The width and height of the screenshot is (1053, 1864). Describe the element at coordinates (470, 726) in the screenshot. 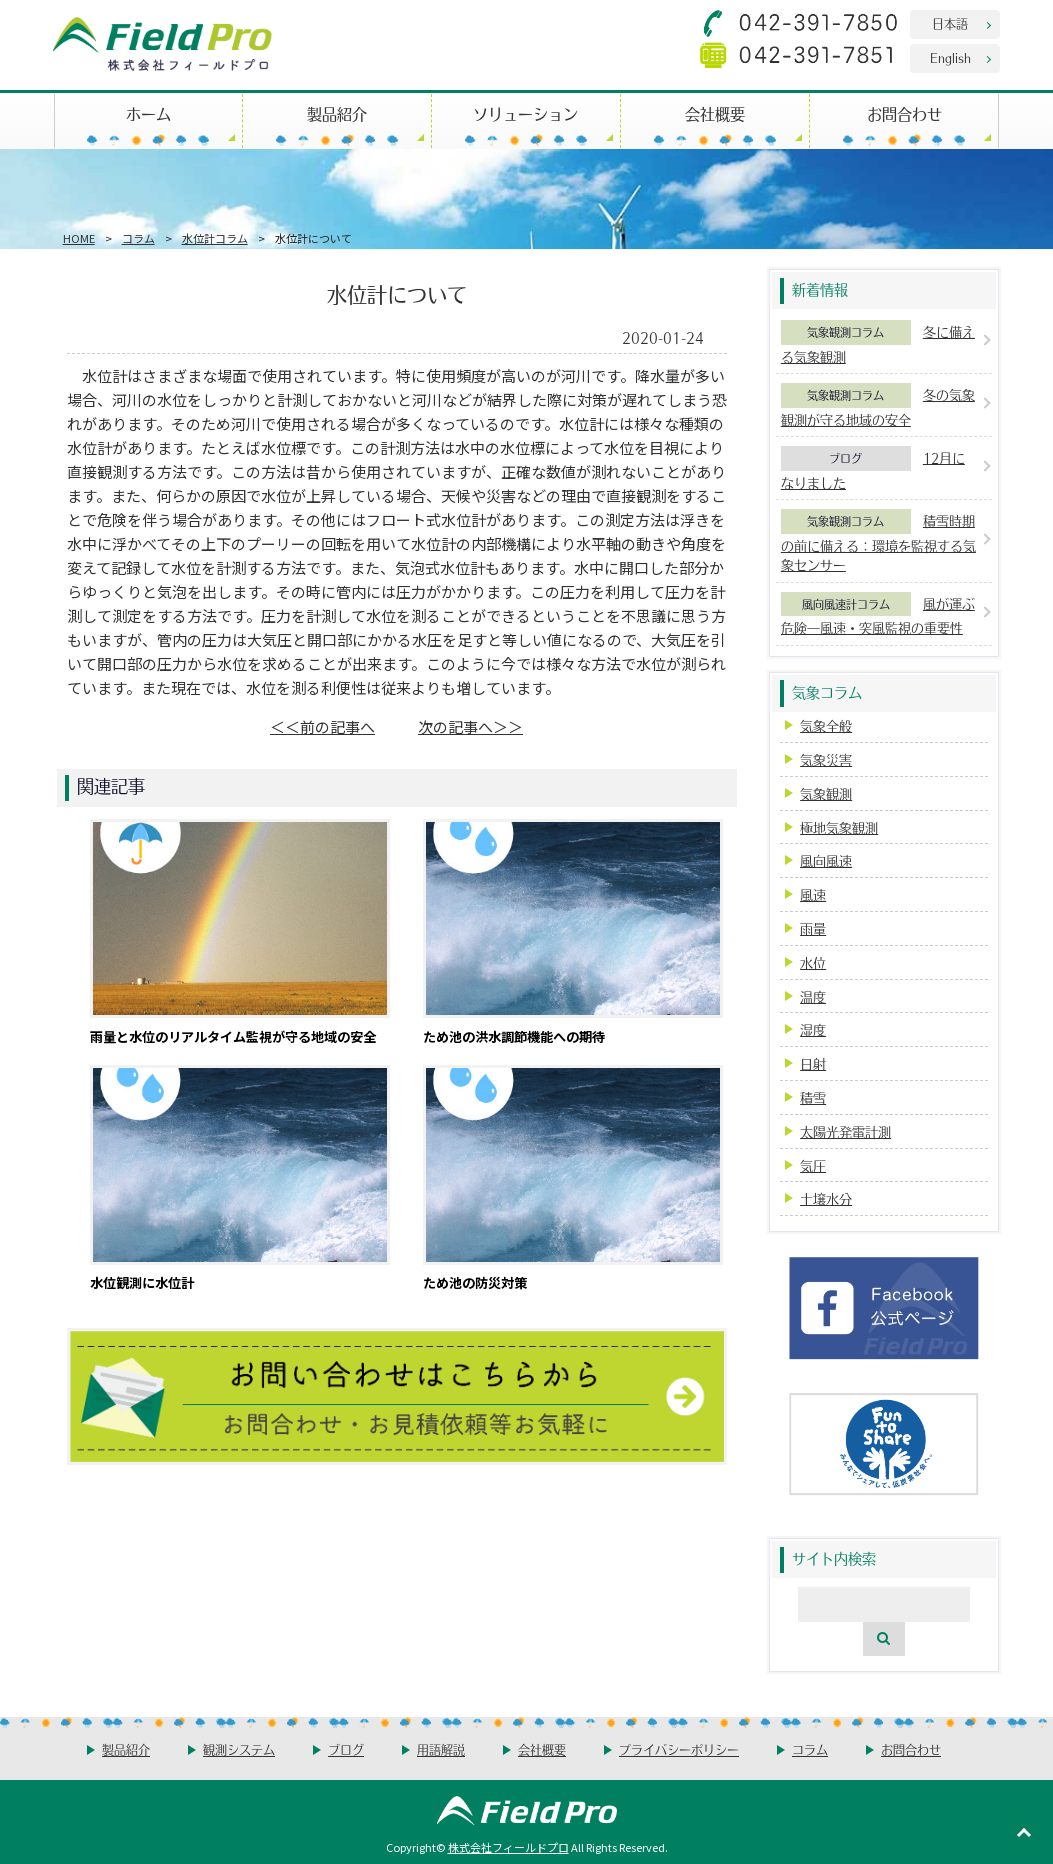

I see `次の記事へ＞＞` at that location.